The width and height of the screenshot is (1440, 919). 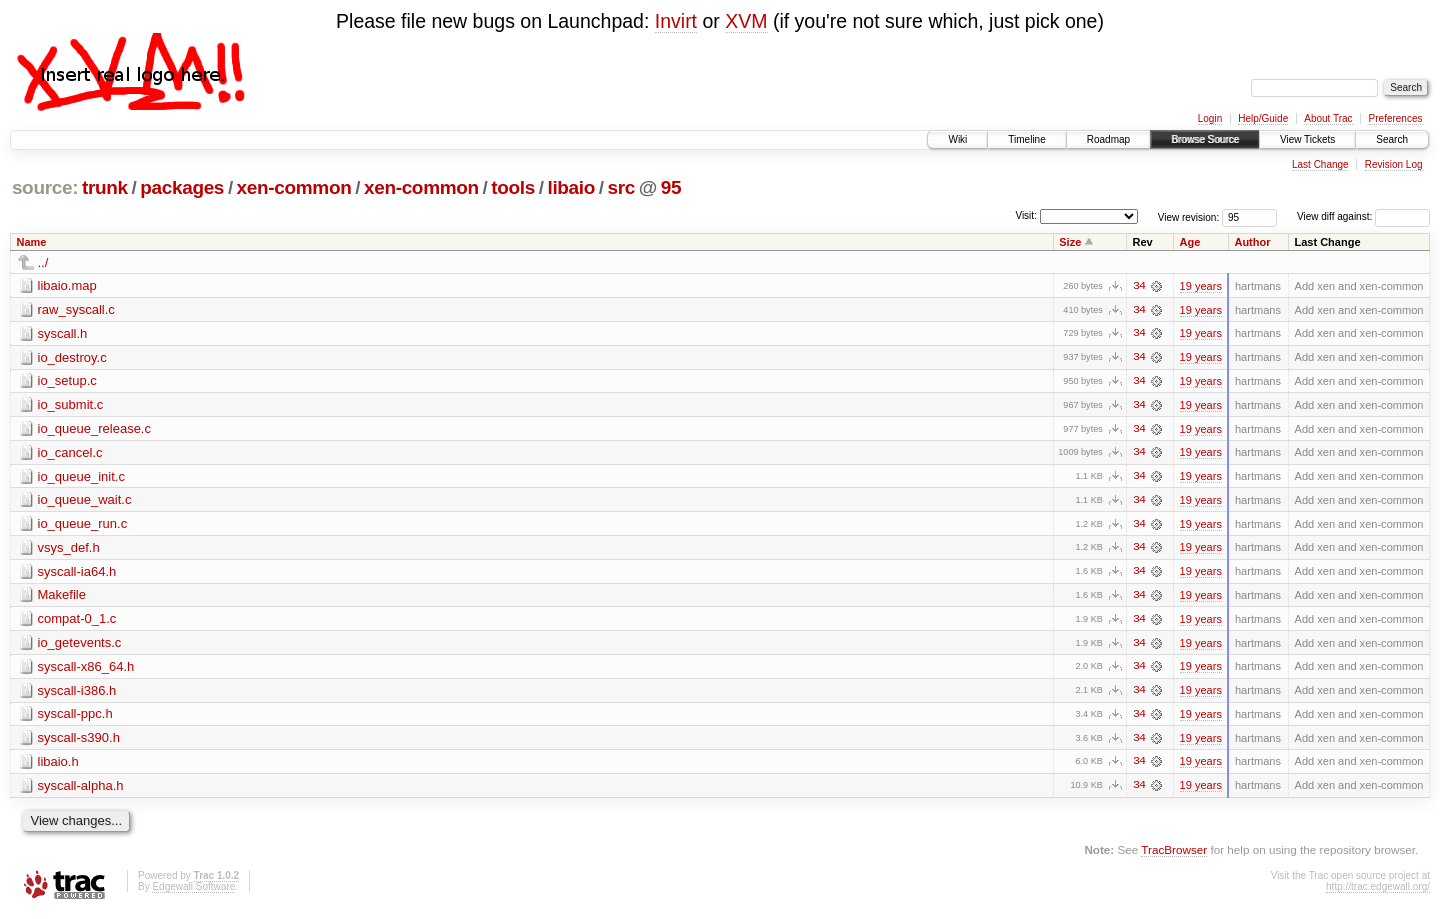 What do you see at coordinates (45, 187) in the screenshot?
I see `source:` at bounding box center [45, 187].